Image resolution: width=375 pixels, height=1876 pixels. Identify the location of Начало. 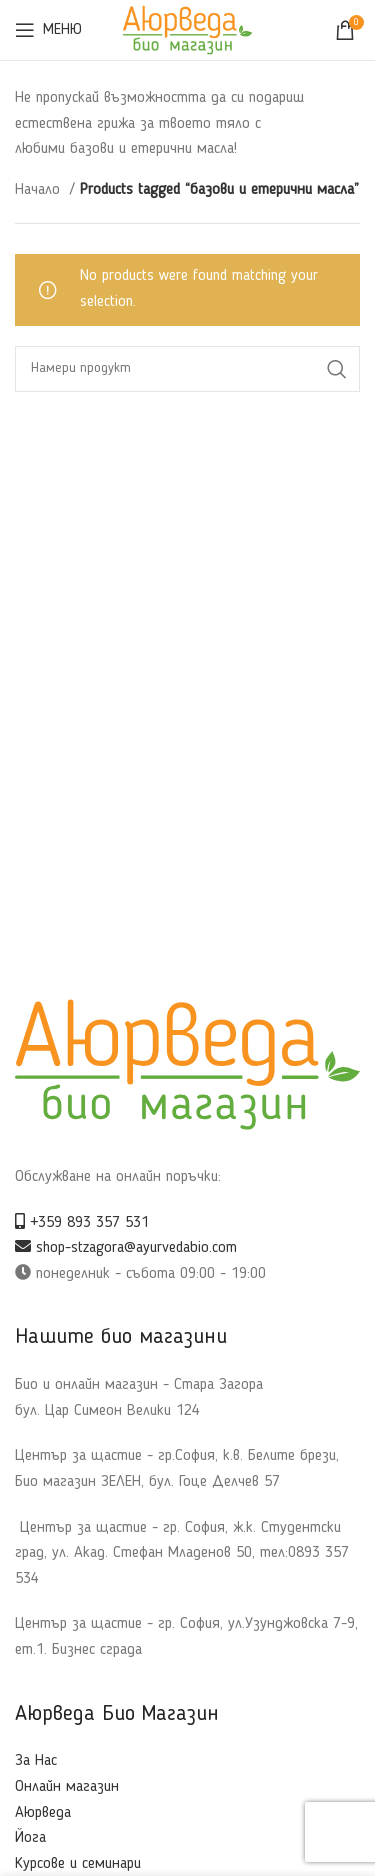
(40, 190).